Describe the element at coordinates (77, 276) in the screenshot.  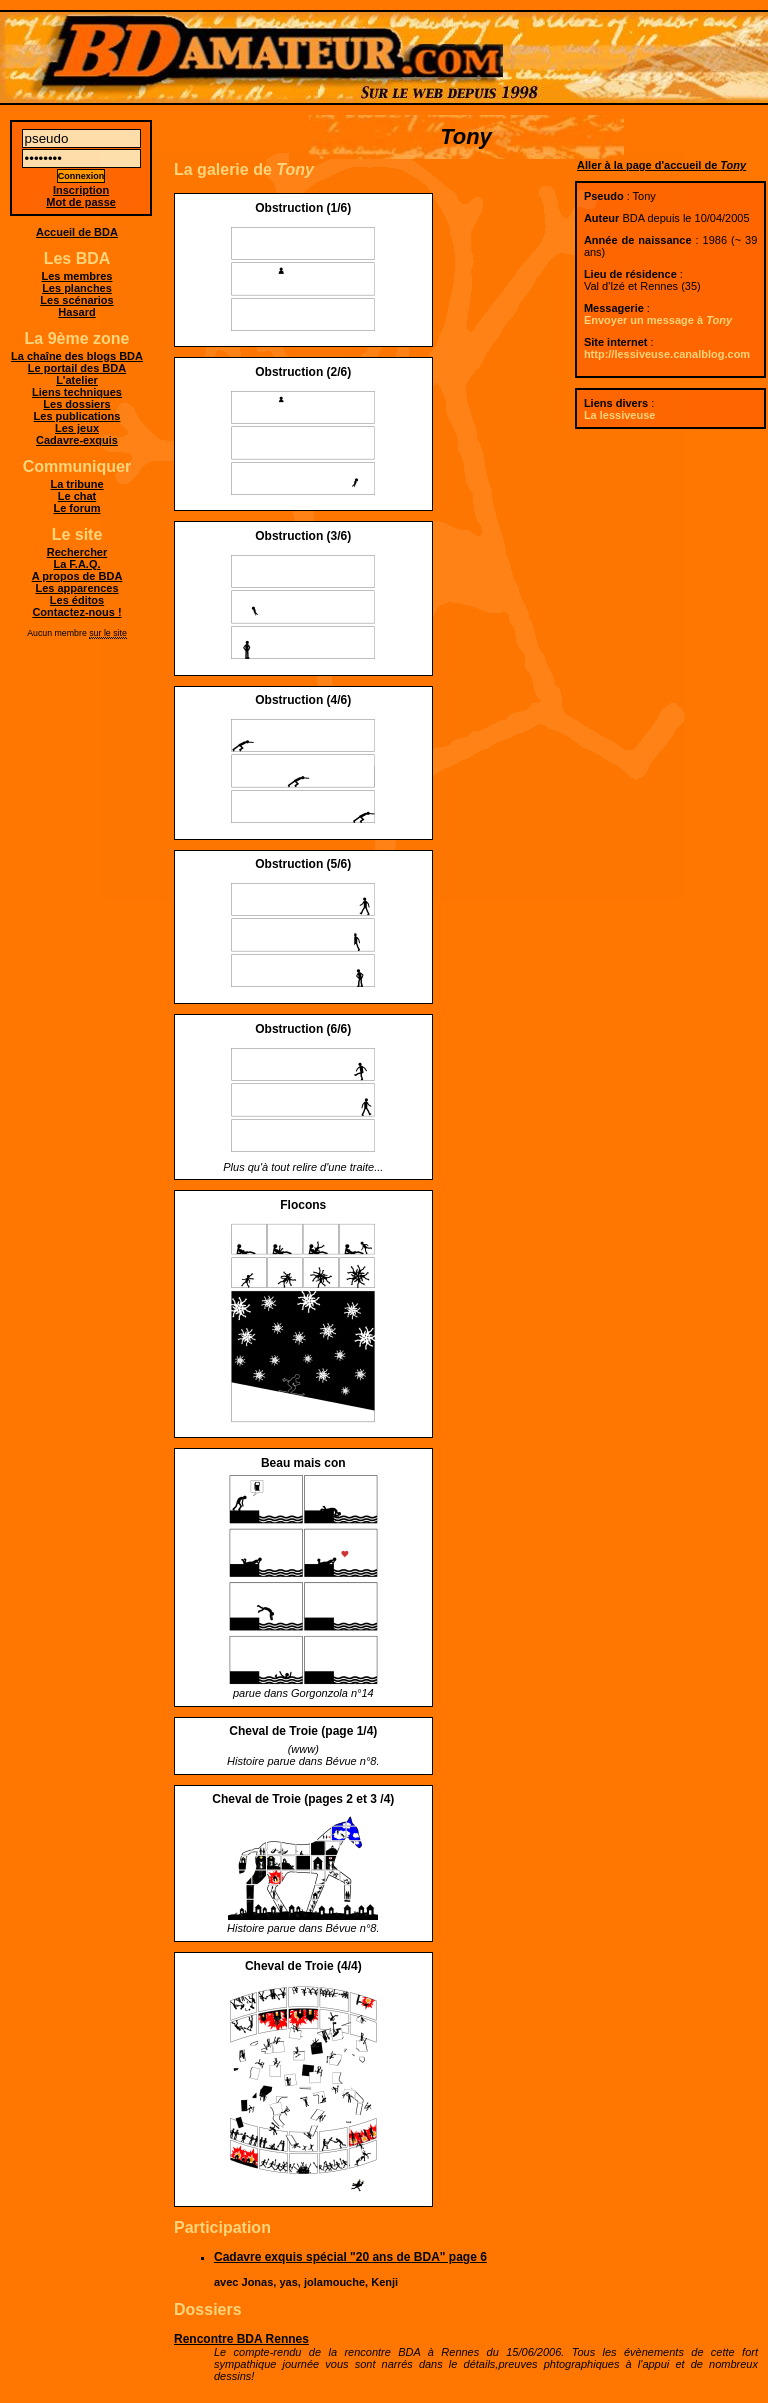
I see `Les membres` at that location.